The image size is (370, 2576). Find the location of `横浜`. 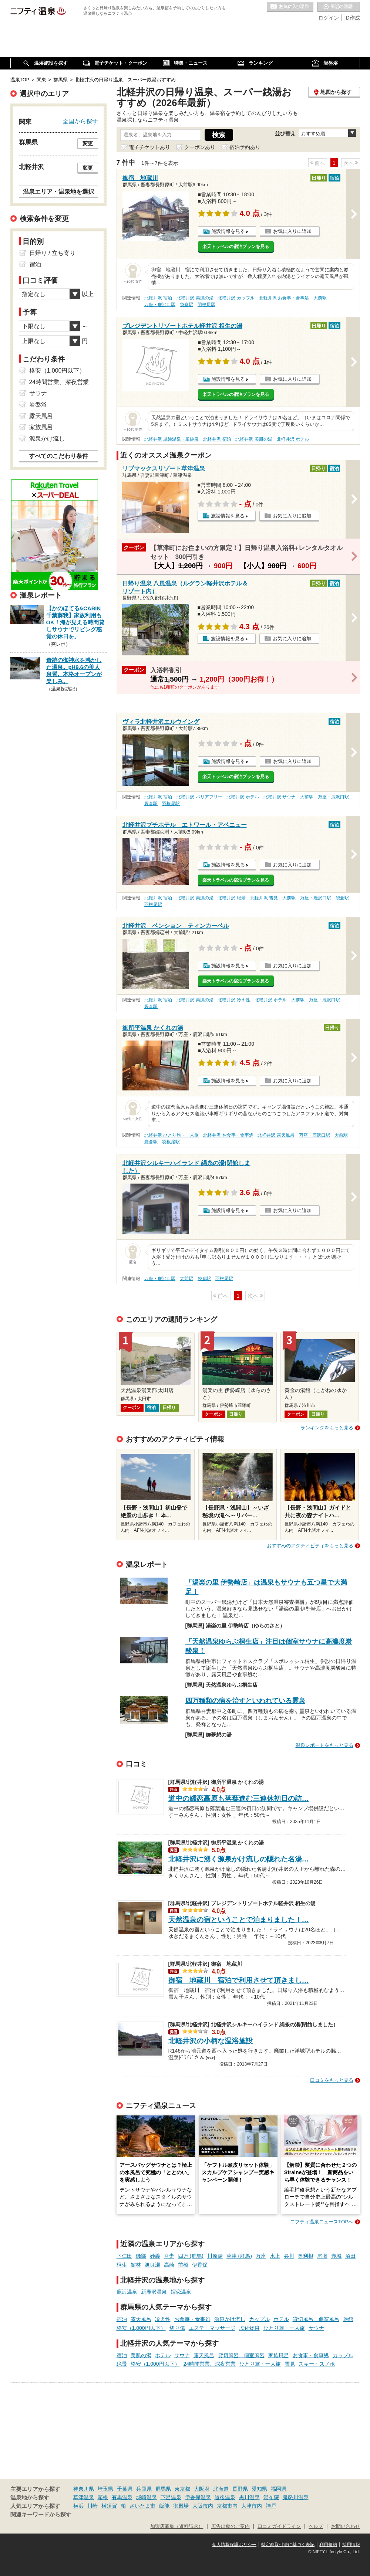

横浜 is located at coordinates (78, 2506).